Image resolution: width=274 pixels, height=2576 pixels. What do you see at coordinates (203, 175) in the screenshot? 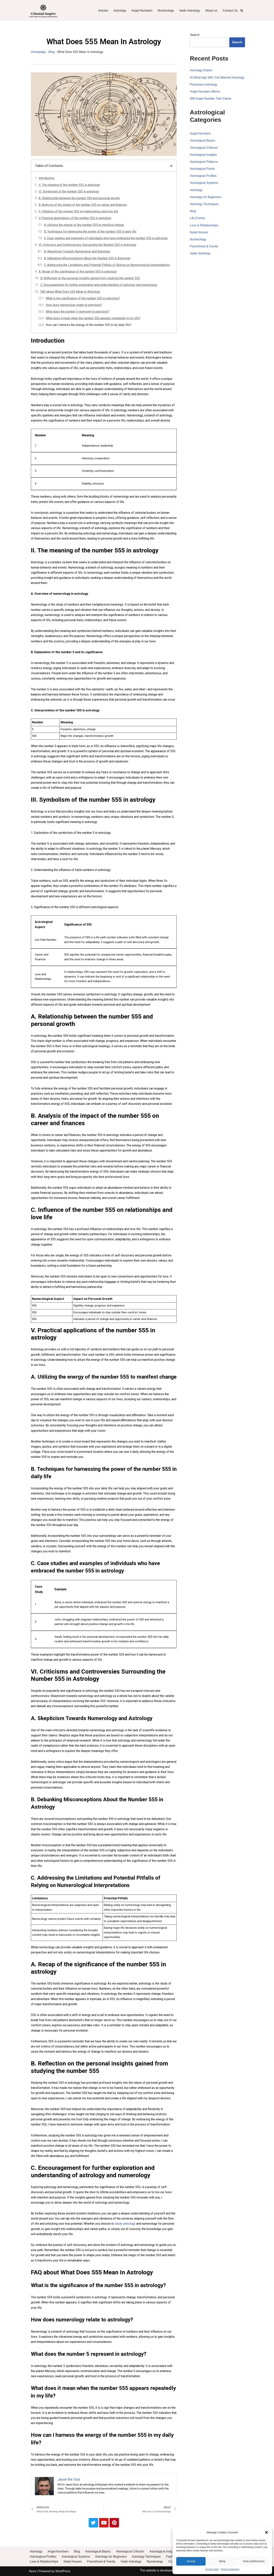
I see `Astrological Profiles` at bounding box center [203, 175].